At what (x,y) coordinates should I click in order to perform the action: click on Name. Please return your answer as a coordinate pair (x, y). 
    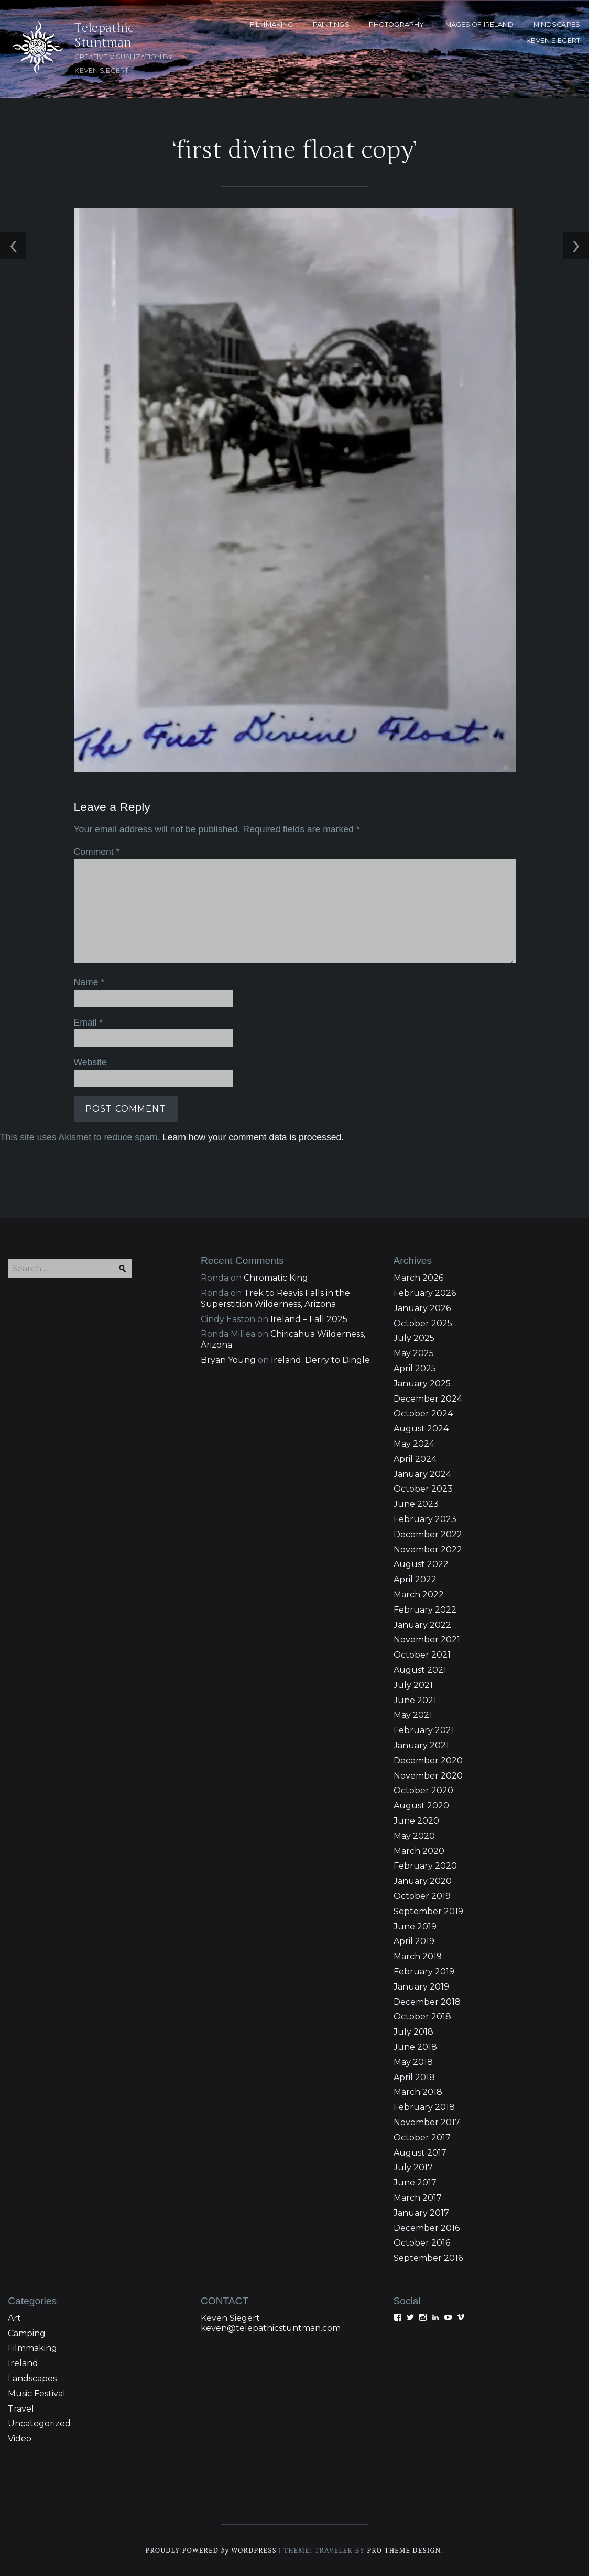
    Looking at the image, I should click on (89, 982).